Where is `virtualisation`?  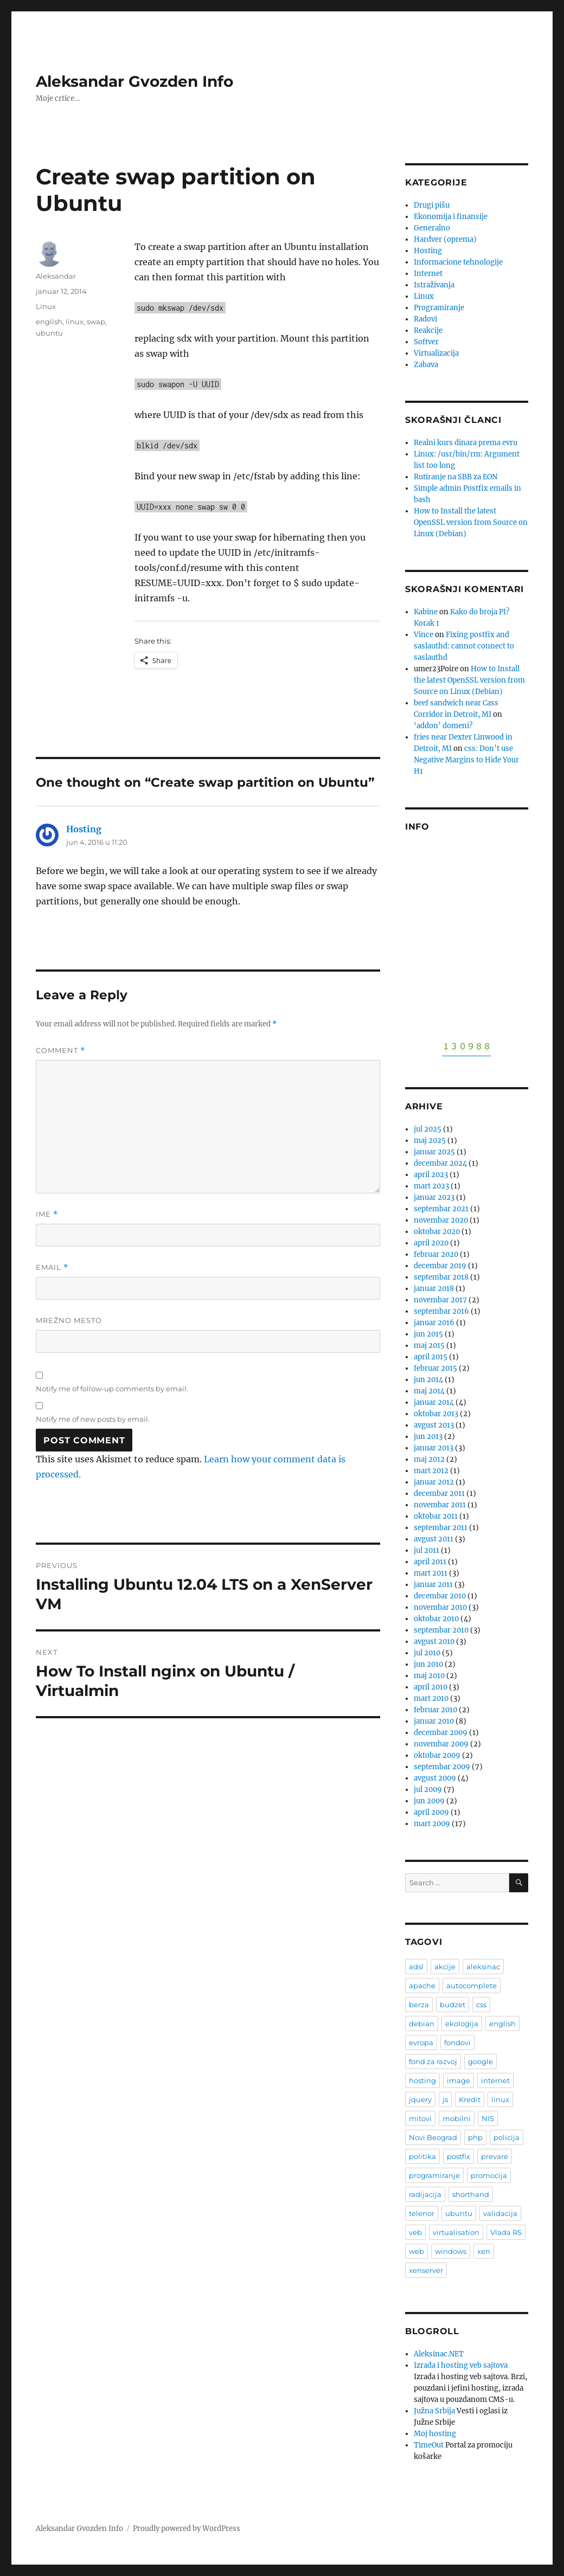
virtualisation is located at coordinates (456, 2232).